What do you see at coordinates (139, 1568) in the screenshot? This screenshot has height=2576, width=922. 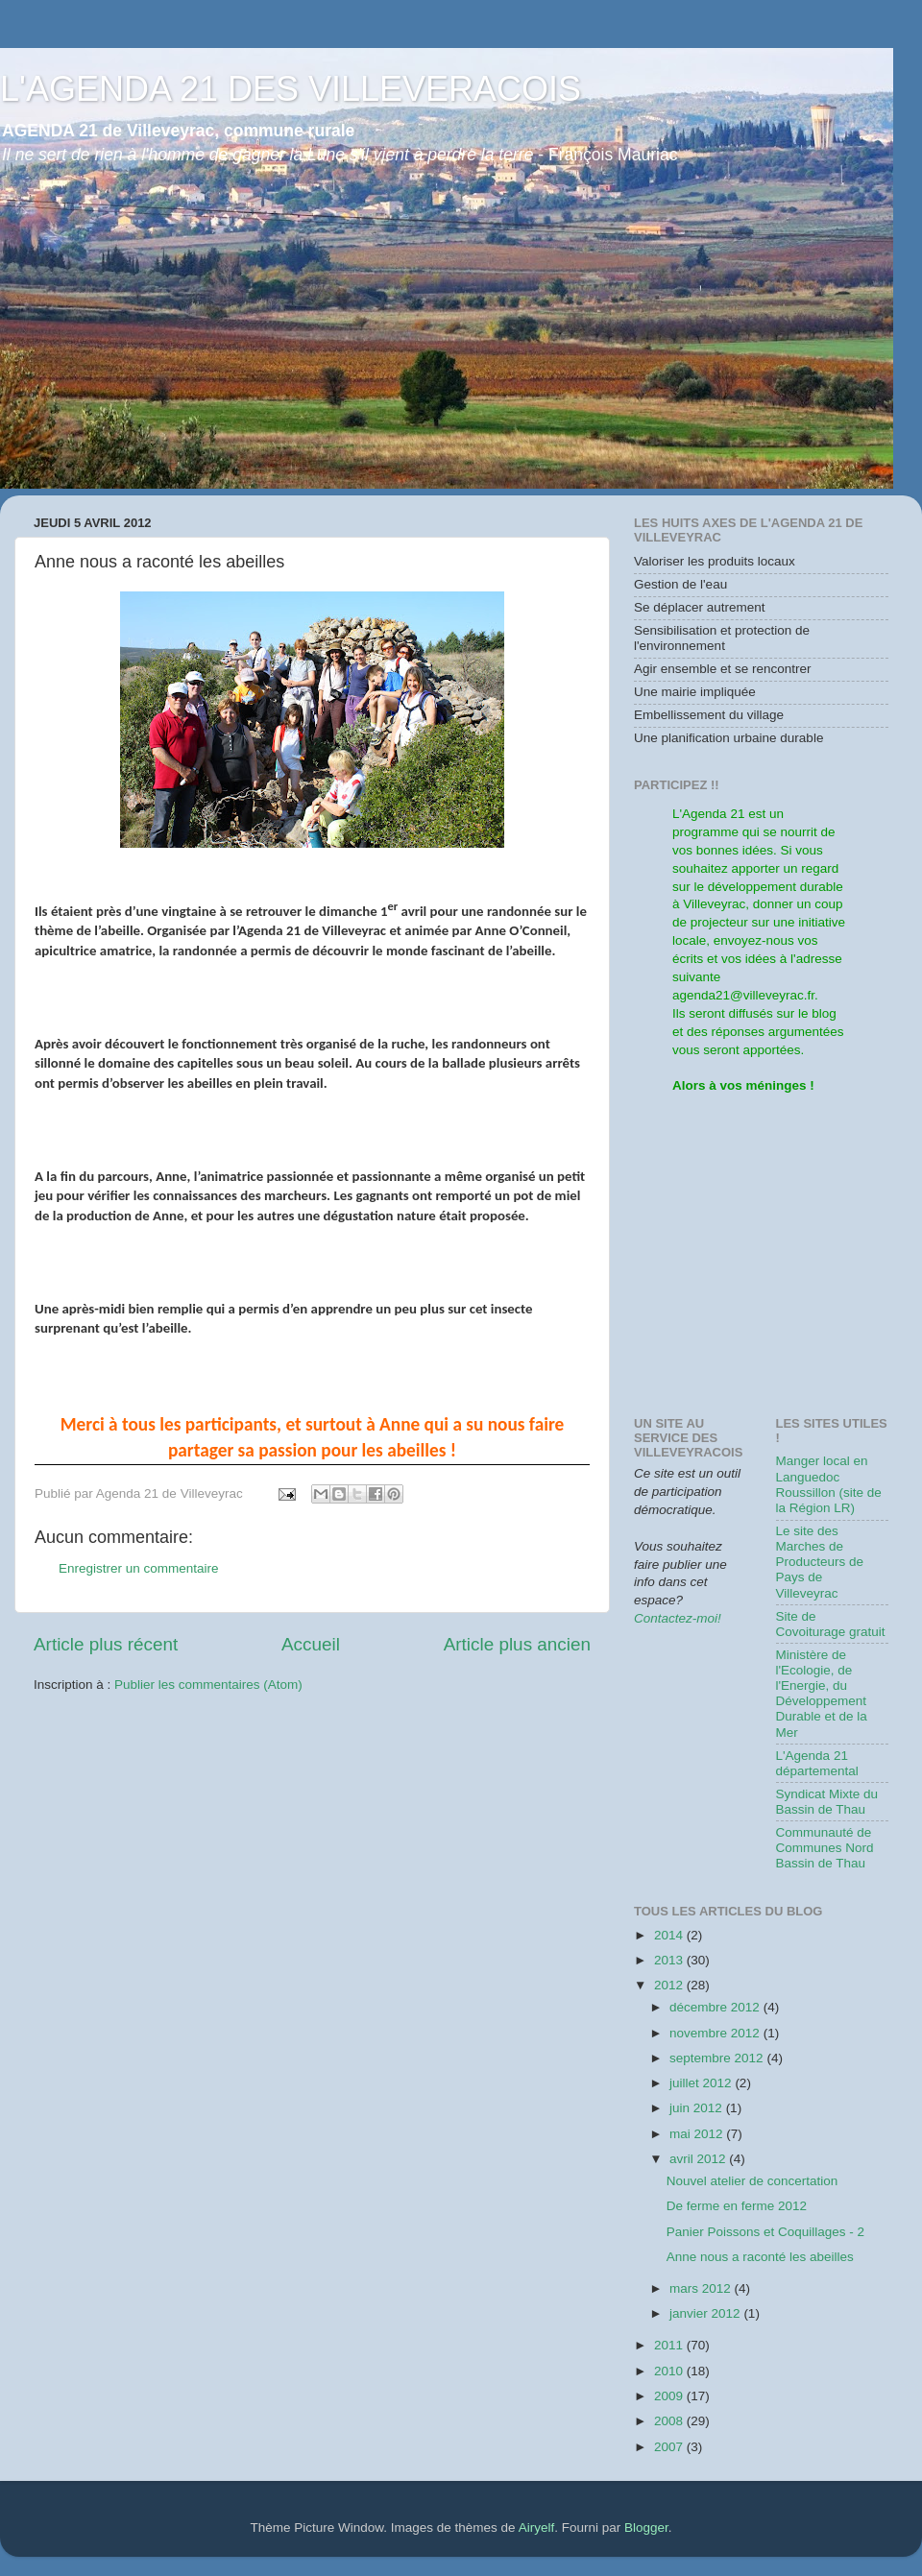 I see `Enregistrer un commentaire` at bounding box center [139, 1568].